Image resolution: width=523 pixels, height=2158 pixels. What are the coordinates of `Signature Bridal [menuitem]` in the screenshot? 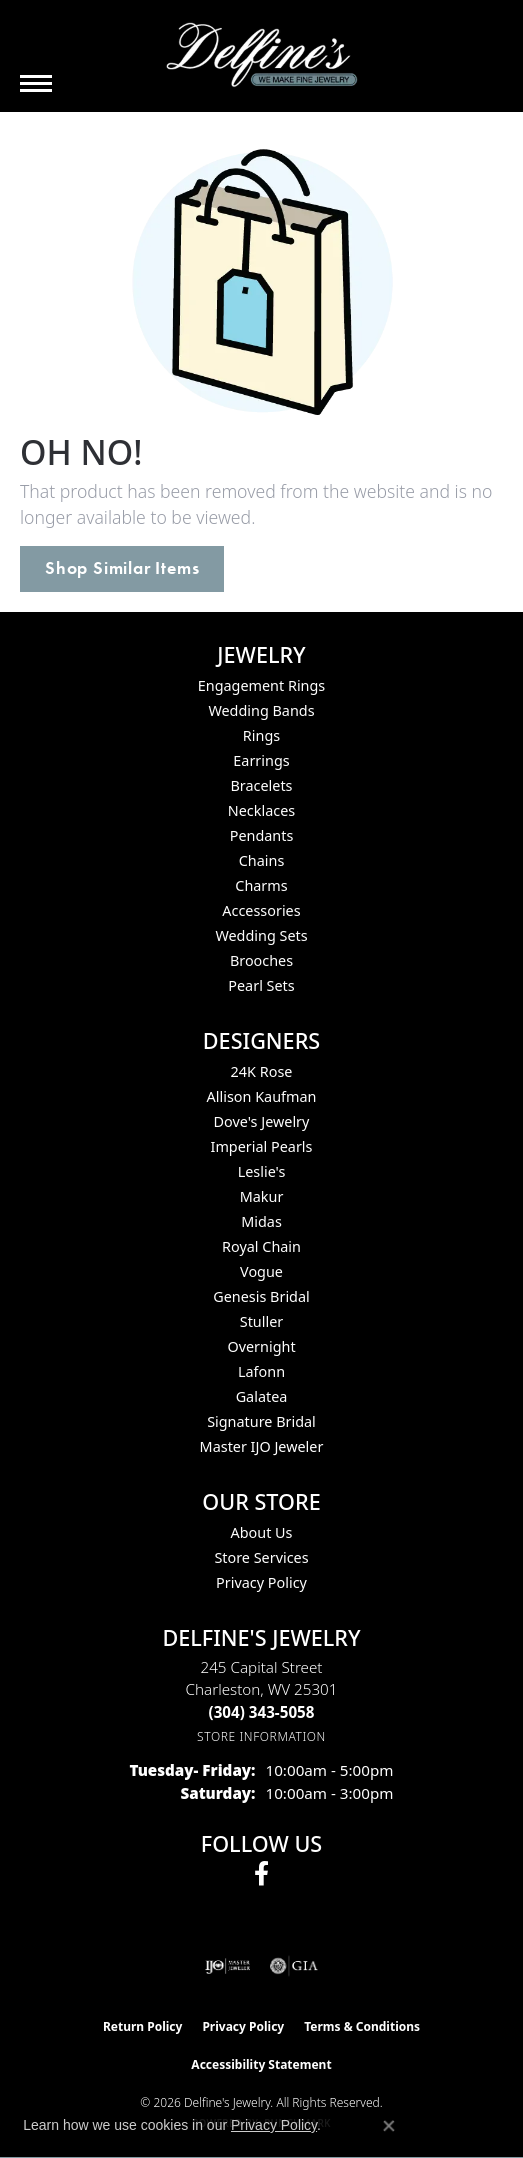 It's located at (261, 1421).